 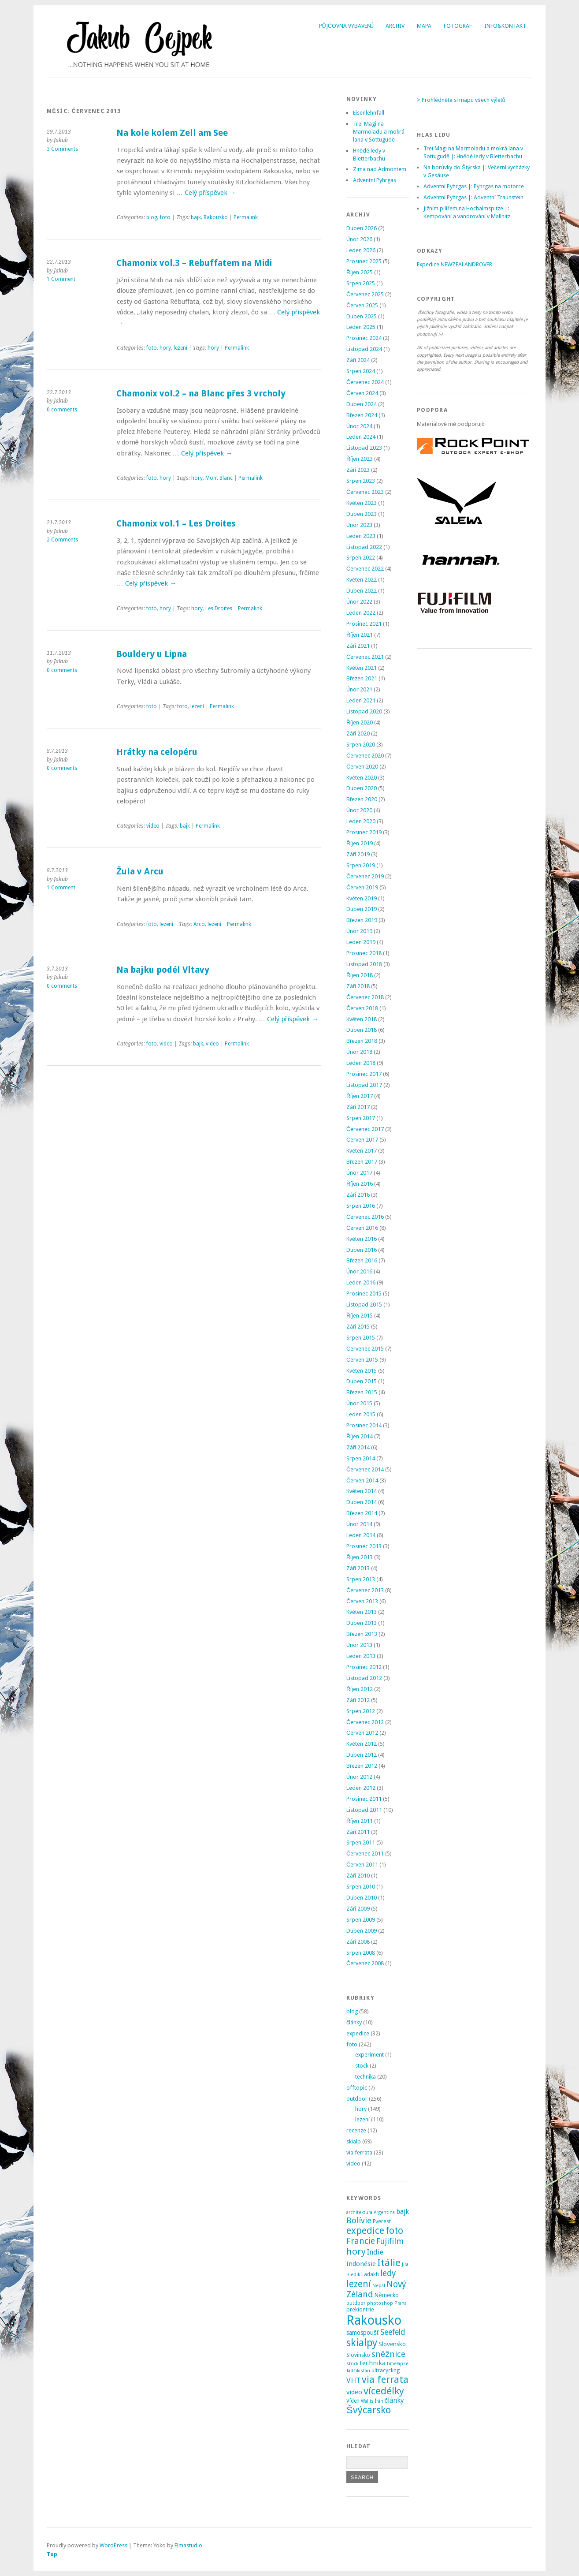 I want to click on Duben 2016, so click(x=361, y=1250).